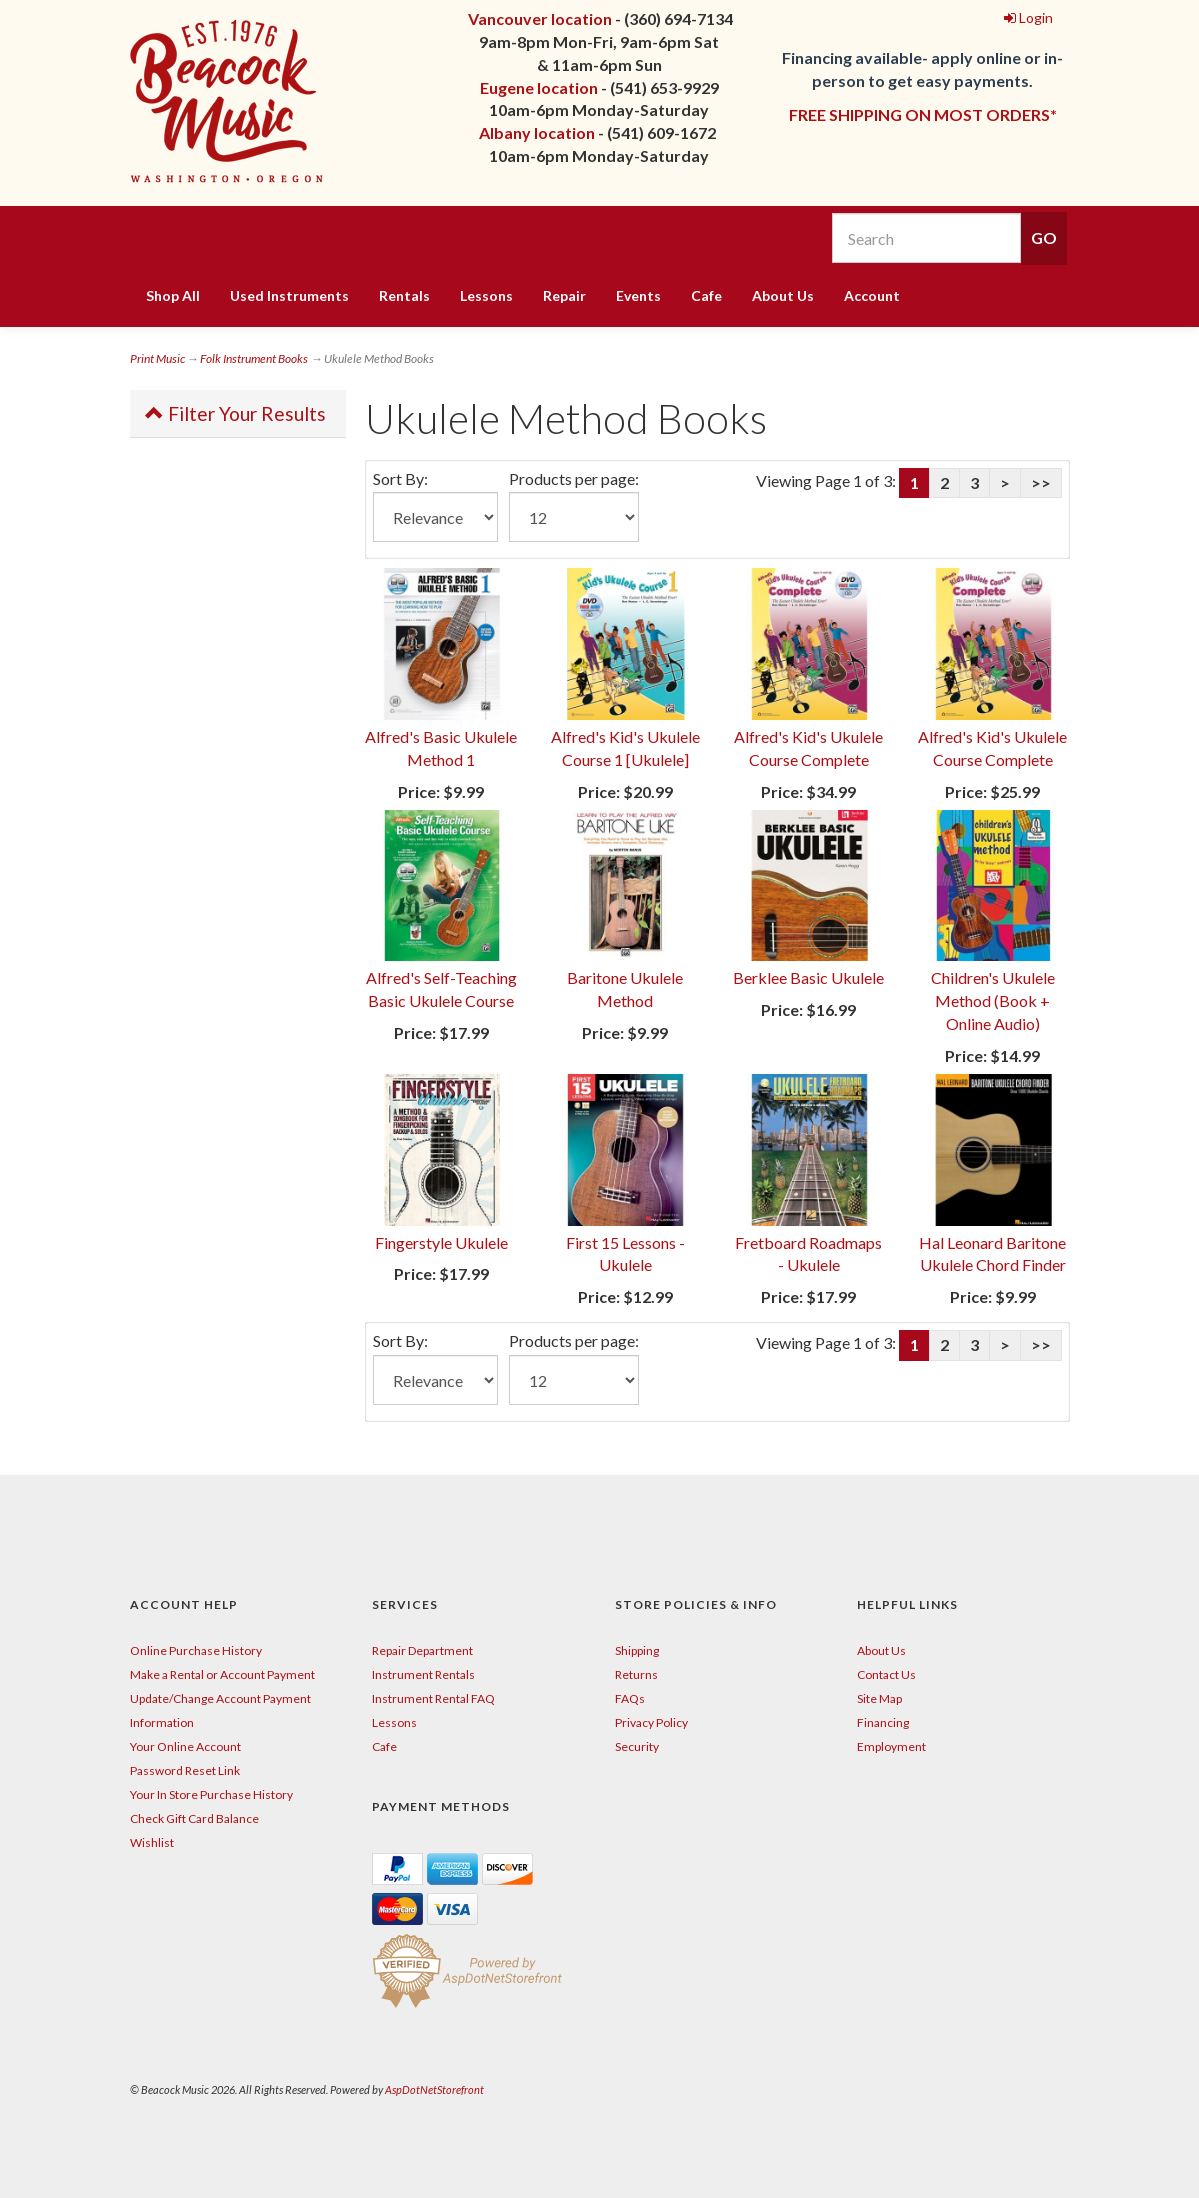 This screenshot has width=1199, height=2198. I want to click on Security, so click(637, 1746).